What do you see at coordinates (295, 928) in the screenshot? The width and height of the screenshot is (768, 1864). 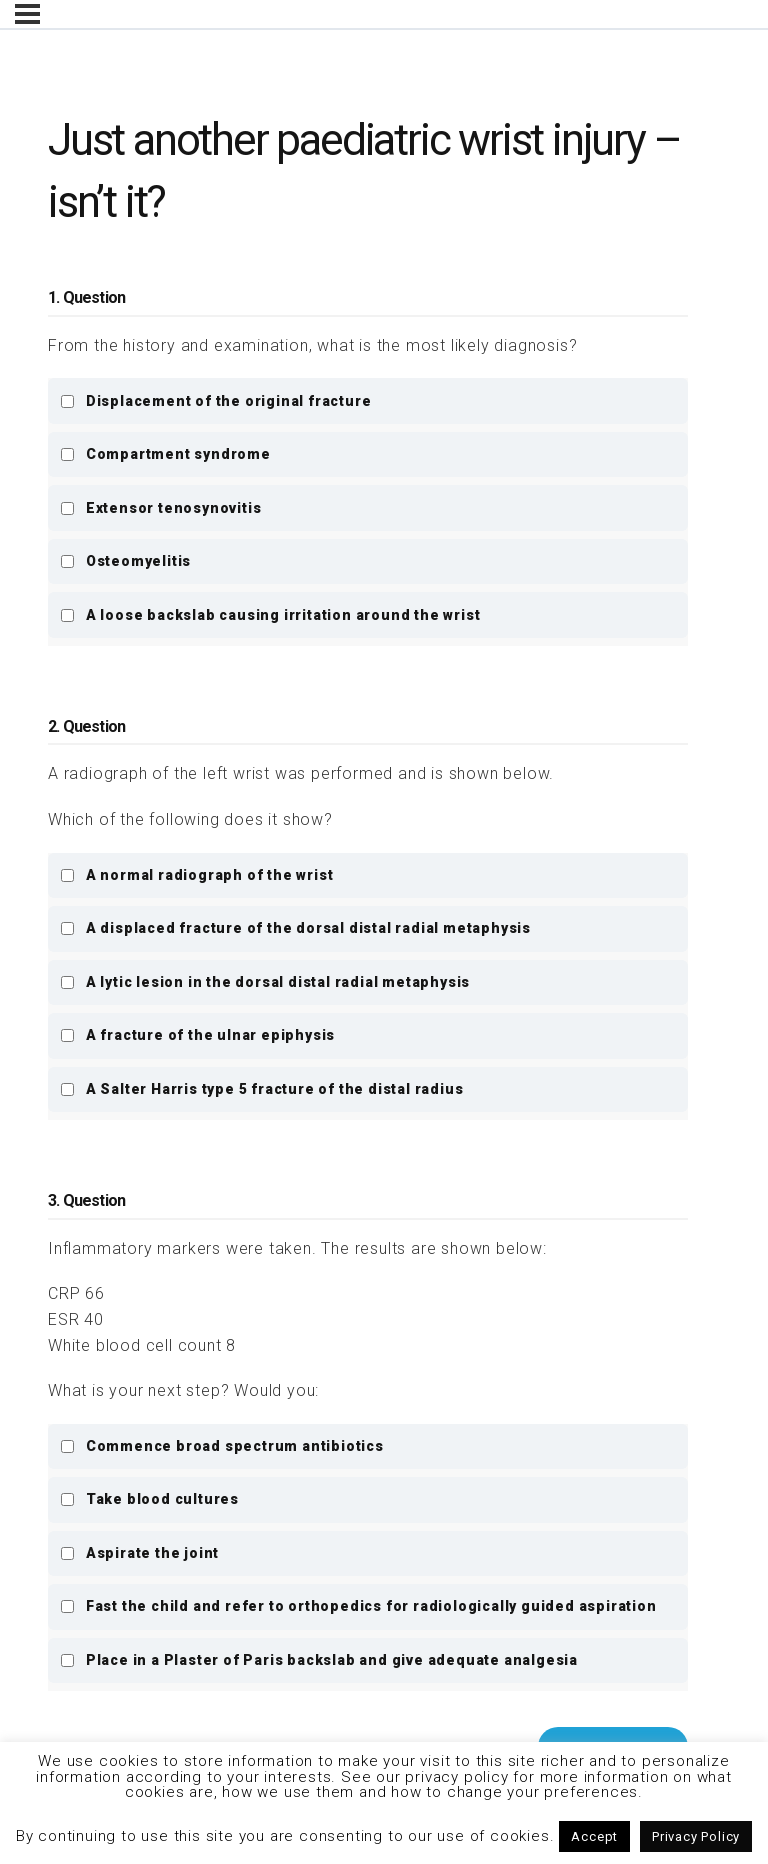 I see `A displaced fracture of the dorsal distal radial metaphysis` at bounding box center [295, 928].